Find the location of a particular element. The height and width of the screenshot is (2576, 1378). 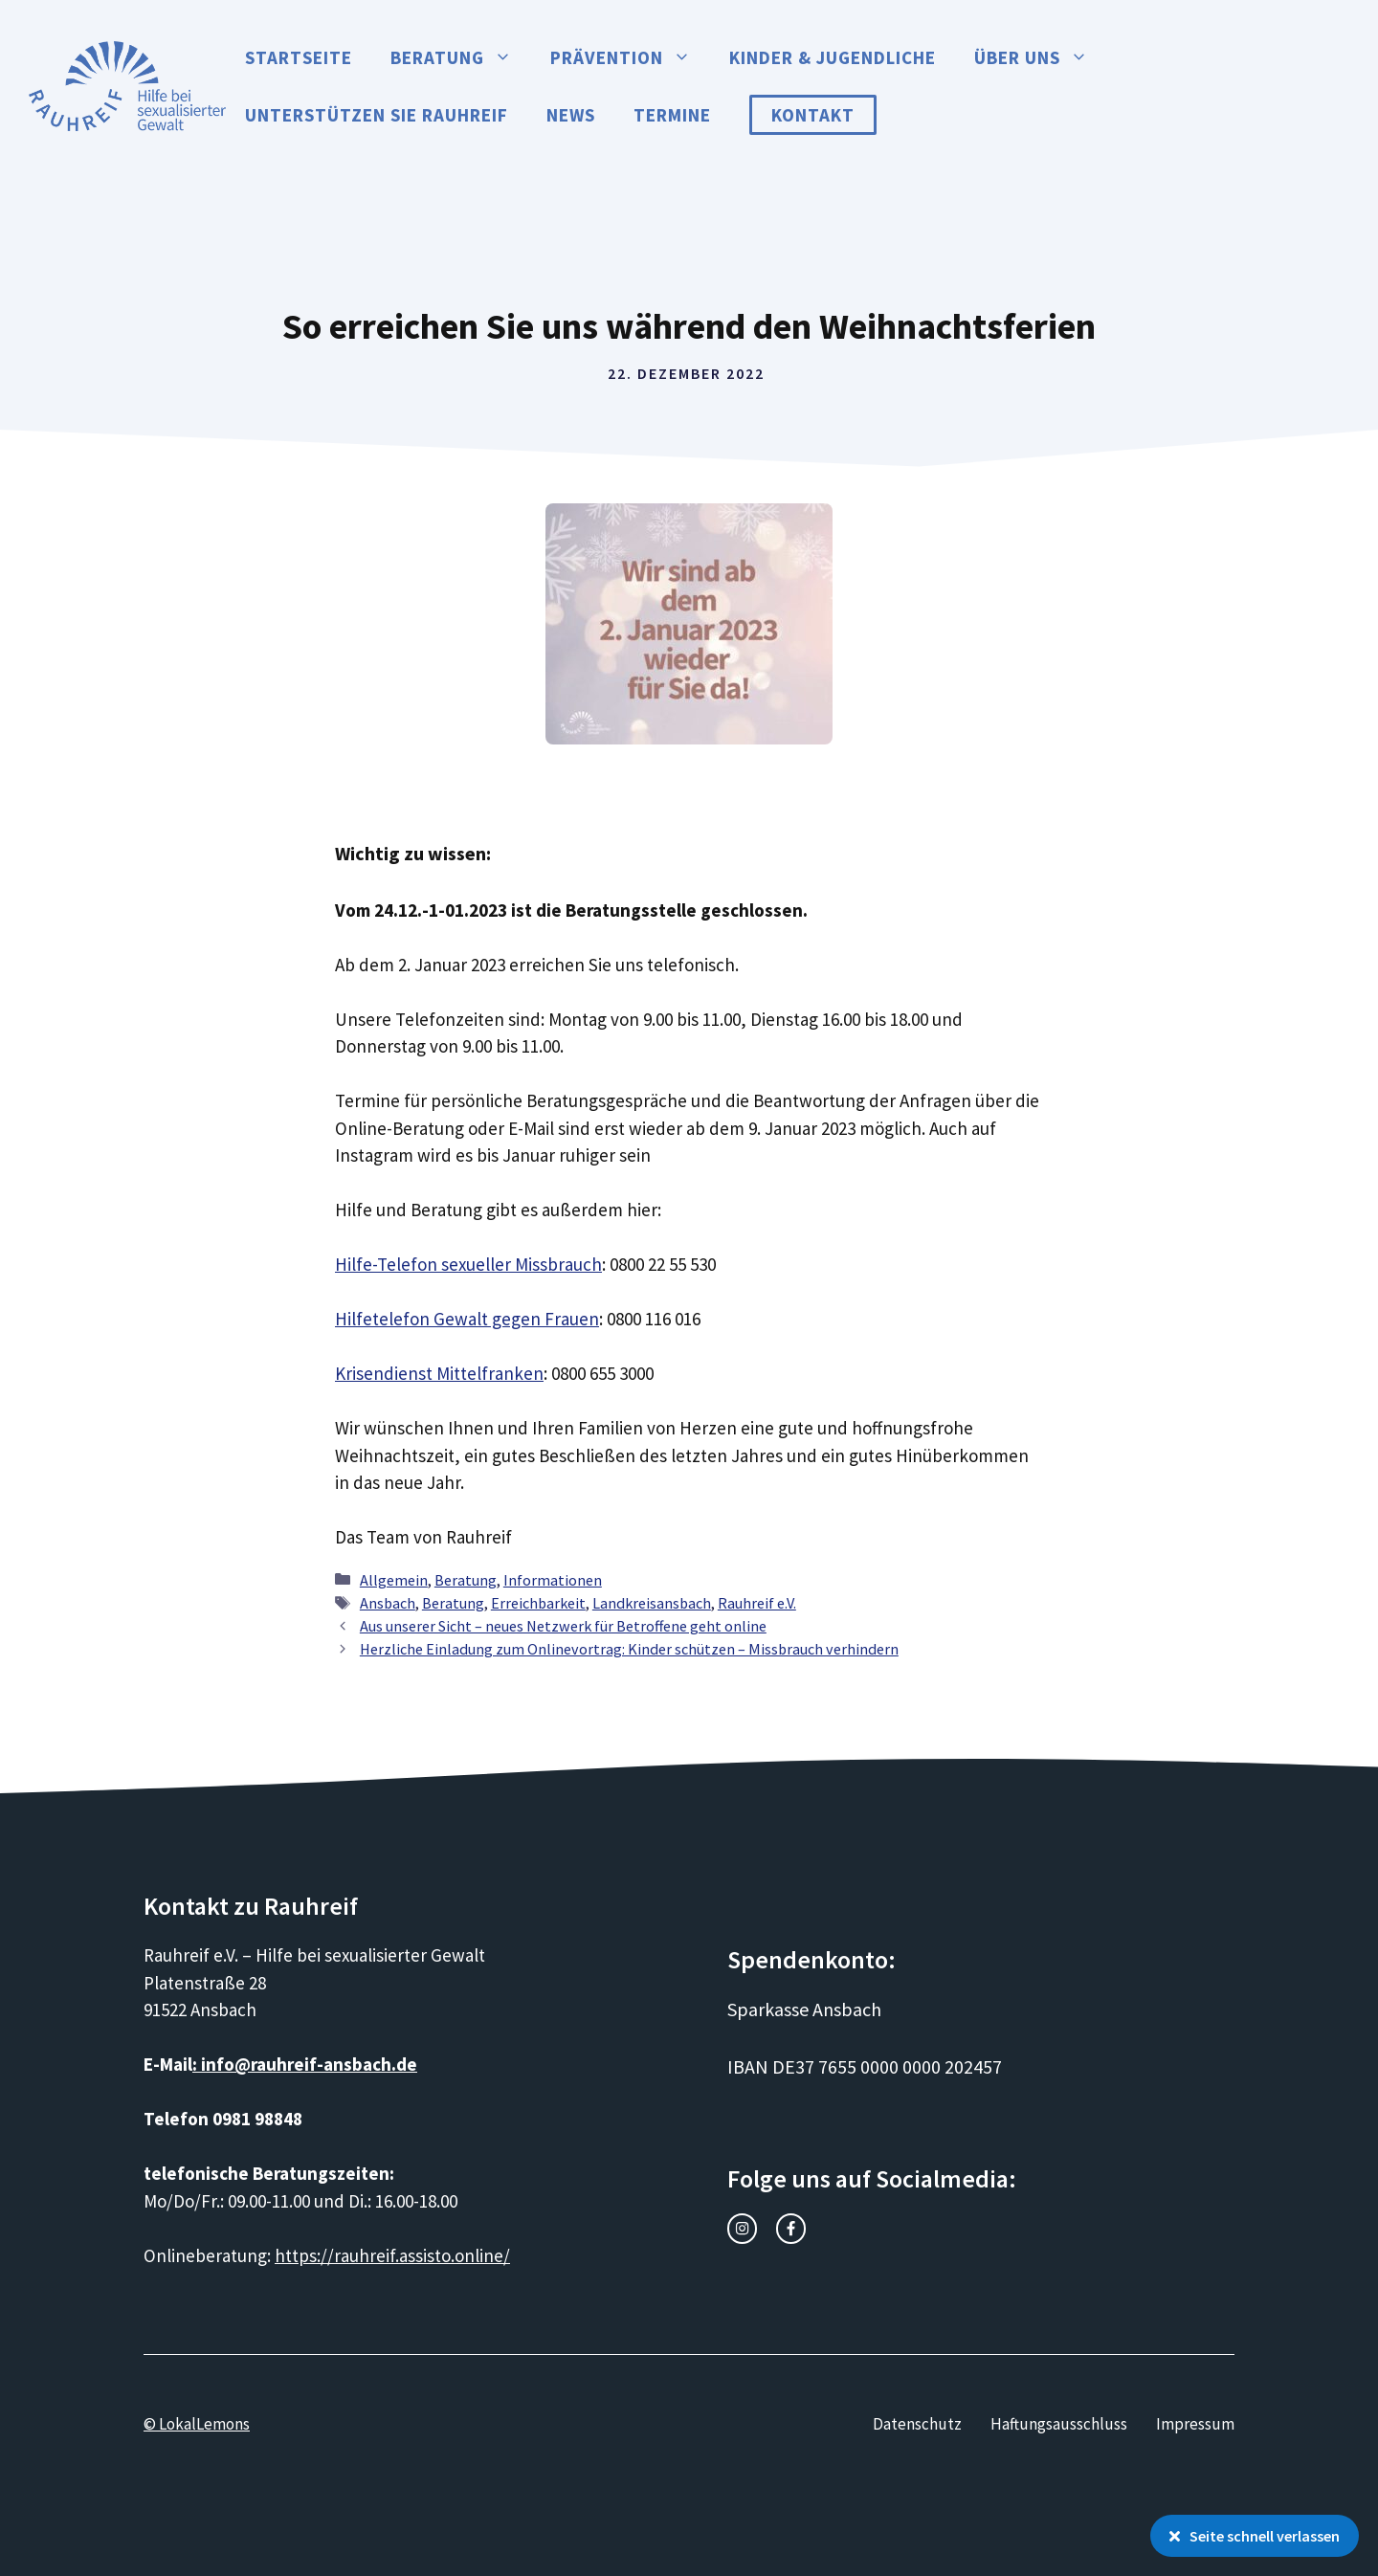

Landkreisansbach is located at coordinates (651, 1602).